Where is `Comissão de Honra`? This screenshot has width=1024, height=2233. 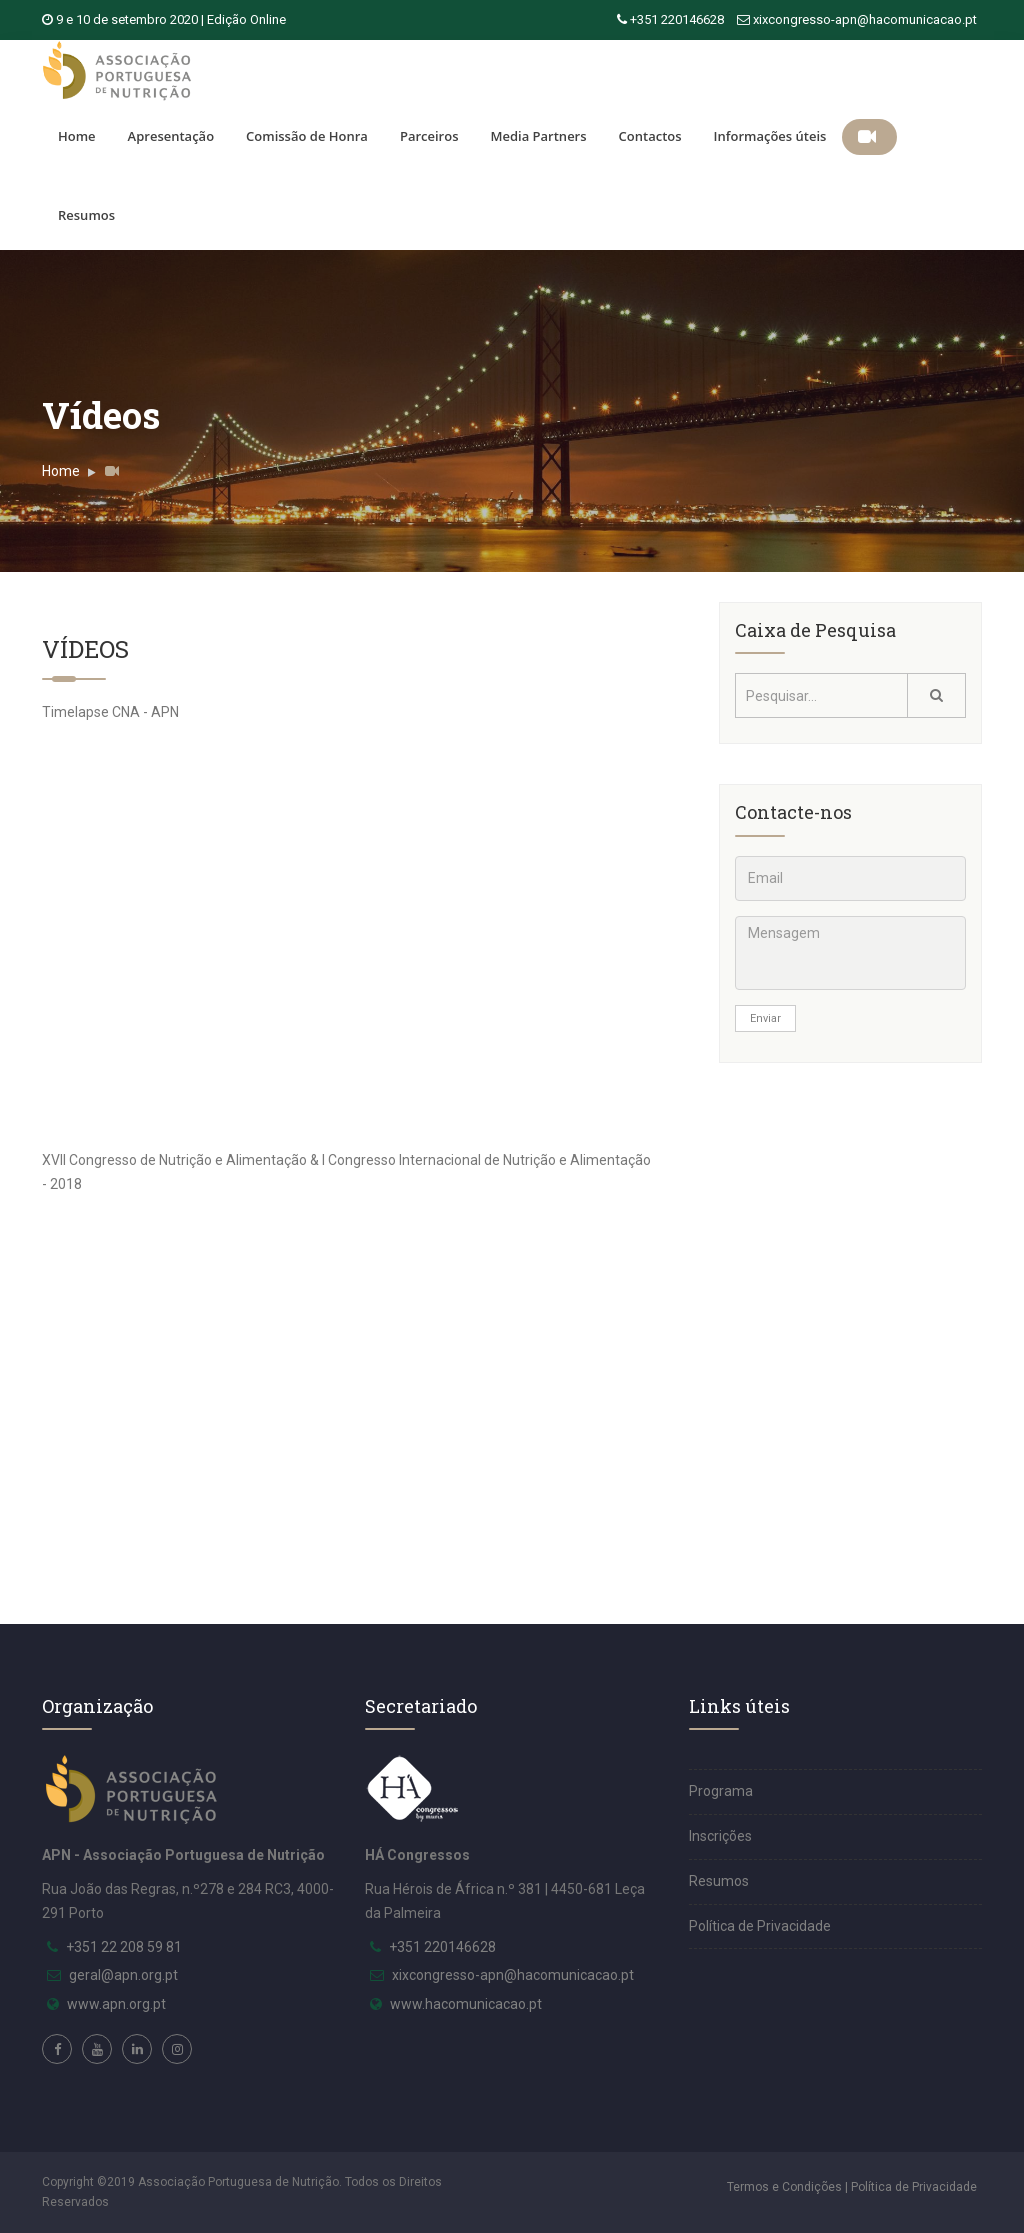 Comissão de Honra is located at coordinates (307, 136).